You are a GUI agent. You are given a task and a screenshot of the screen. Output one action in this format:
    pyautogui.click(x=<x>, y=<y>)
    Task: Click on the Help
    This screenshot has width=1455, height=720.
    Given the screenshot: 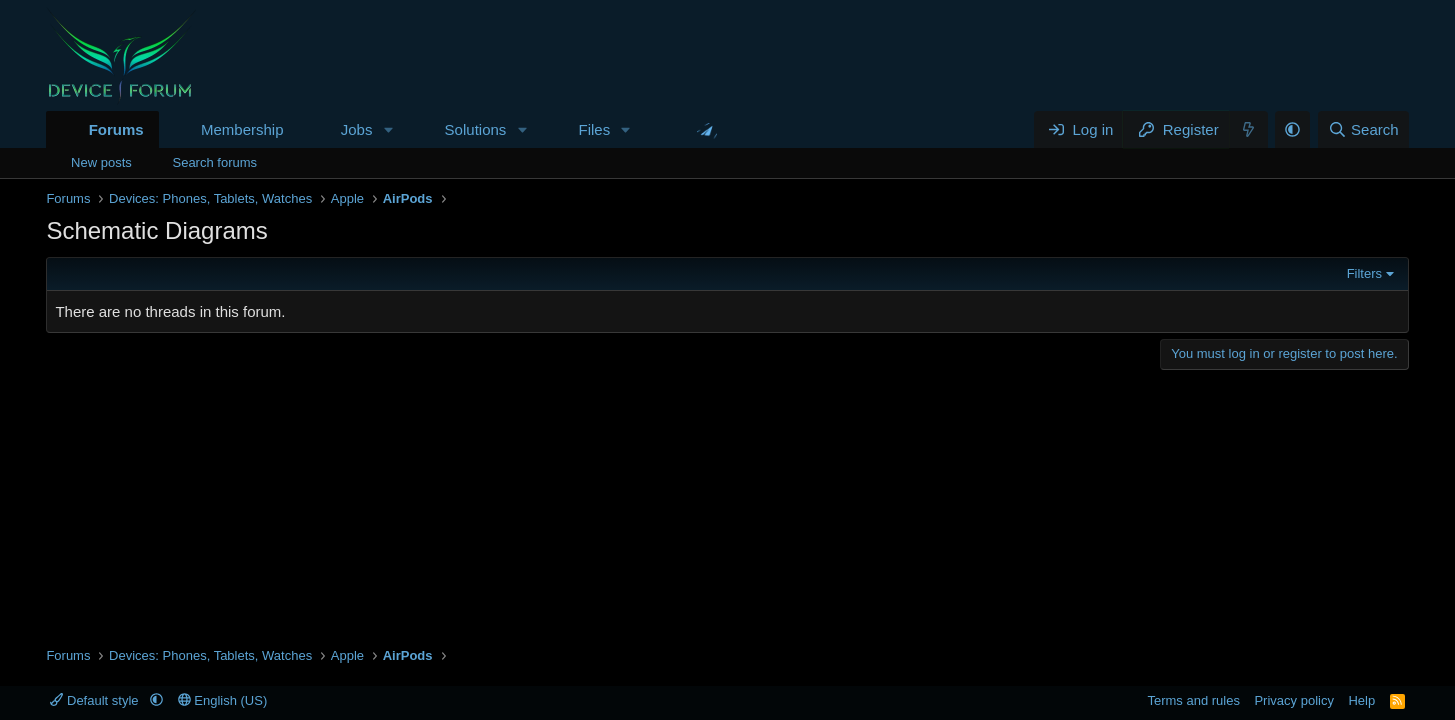 What is the action you would take?
    pyautogui.click(x=1361, y=700)
    